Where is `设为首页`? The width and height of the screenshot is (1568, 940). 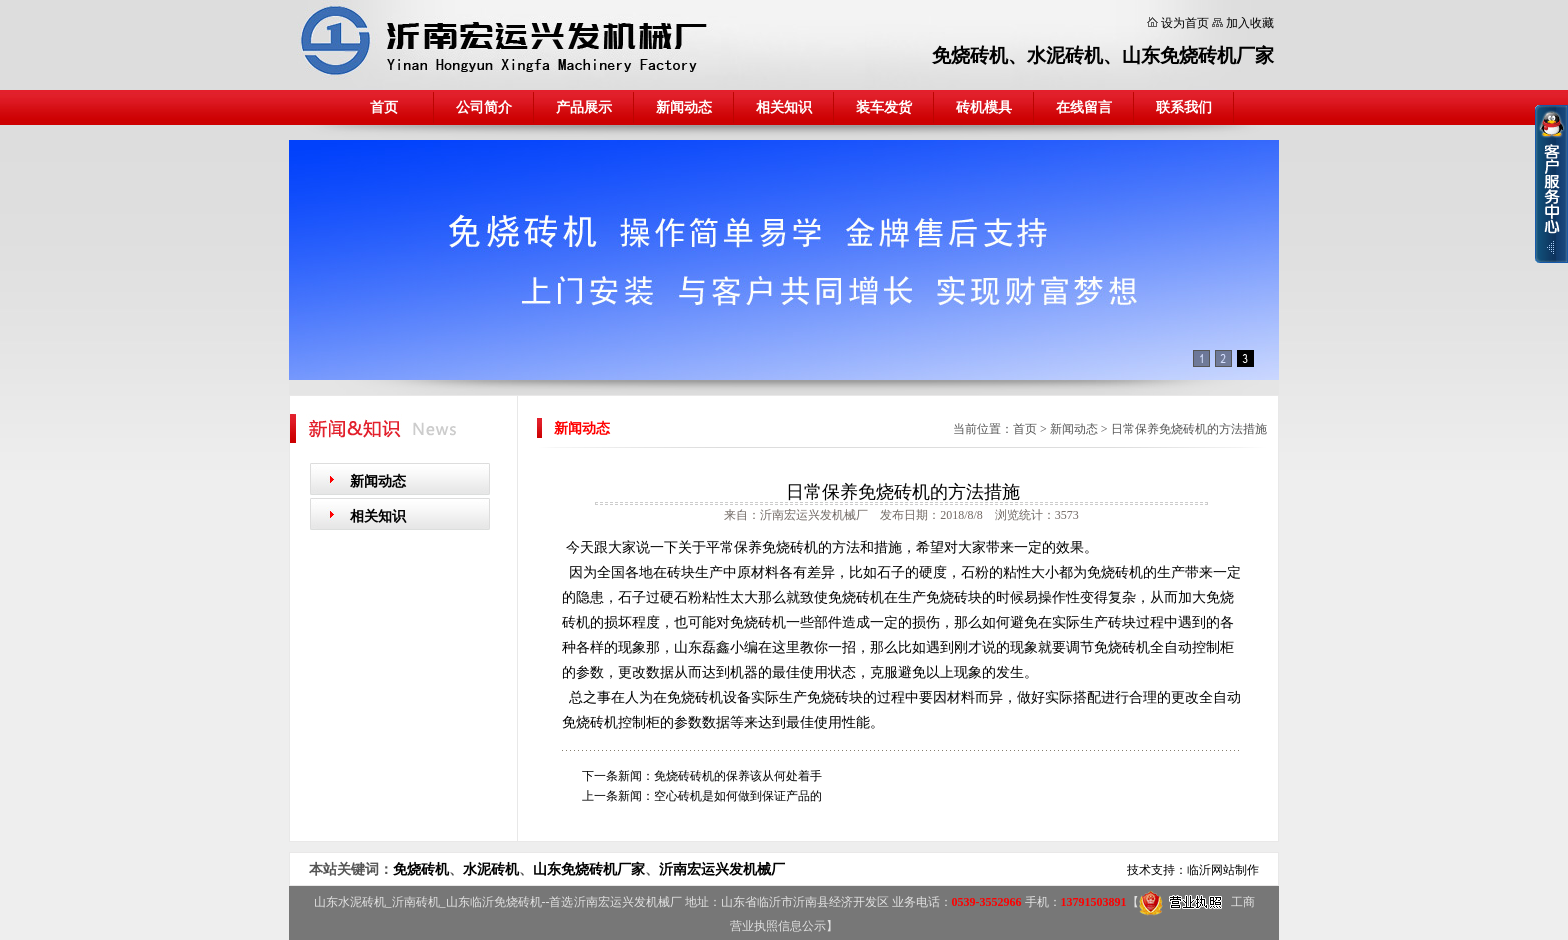
设为首页 is located at coordinates (1185, 23).